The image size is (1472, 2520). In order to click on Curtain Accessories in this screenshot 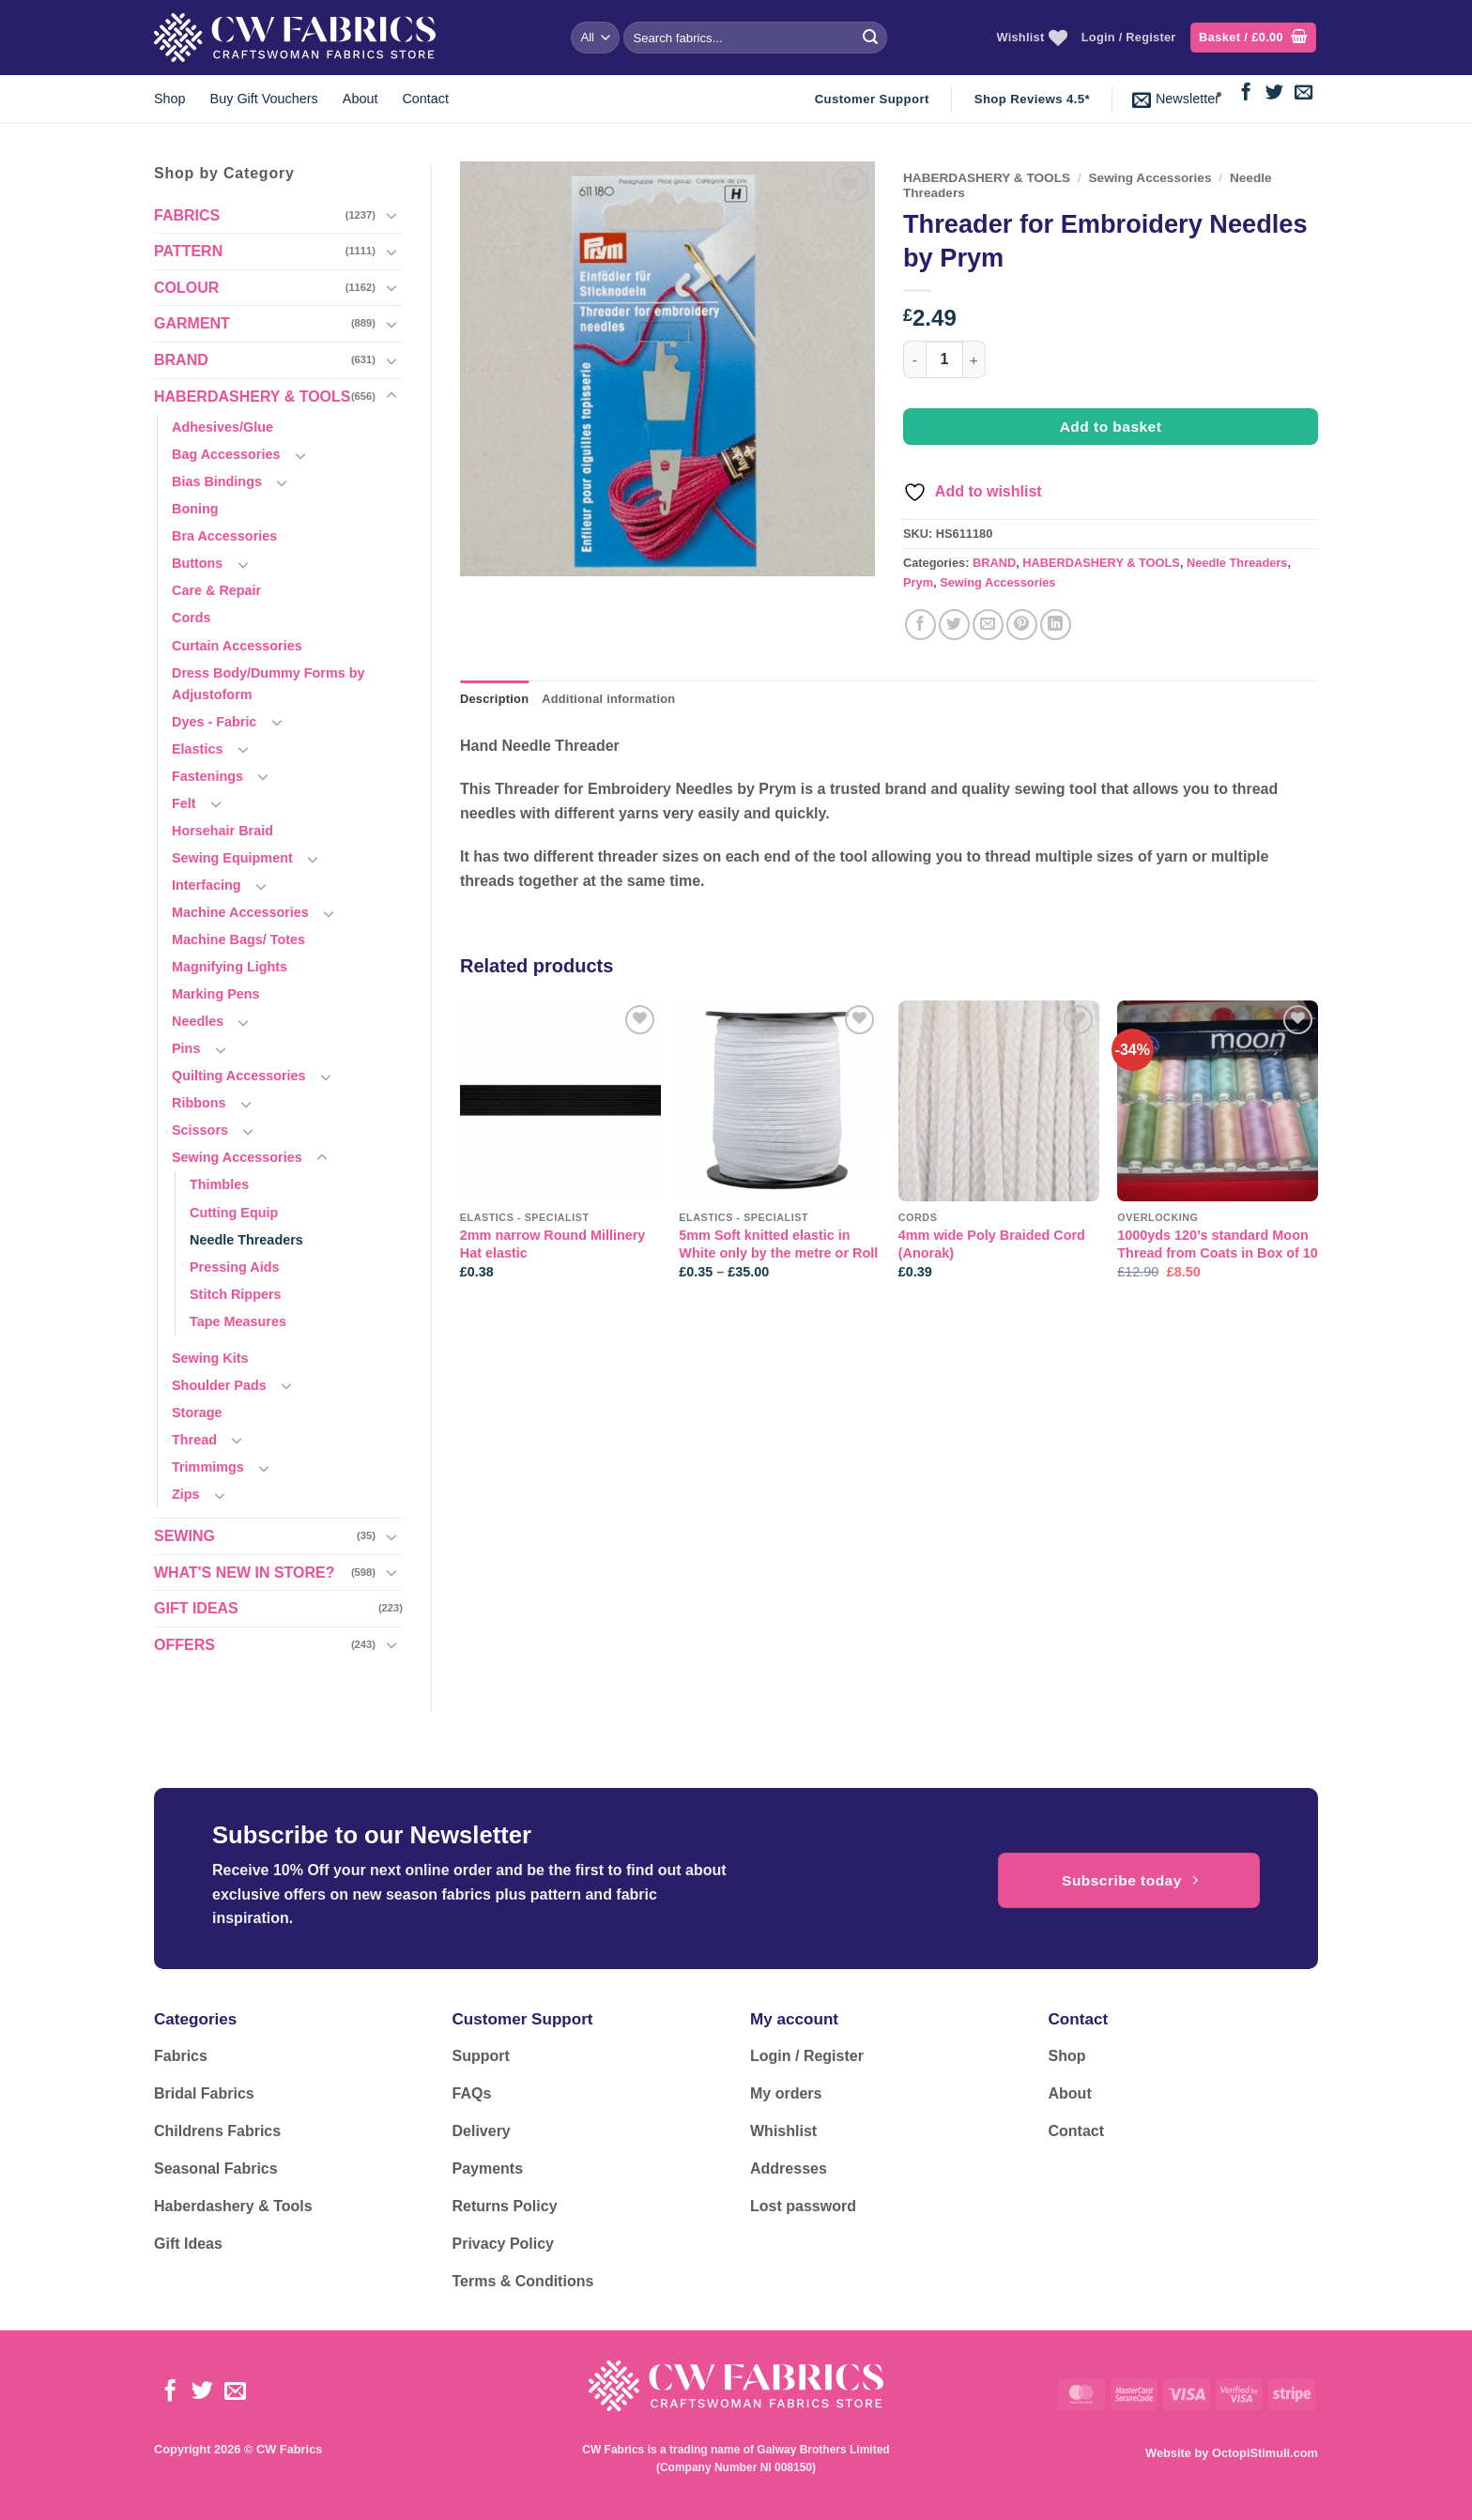, I will do `click(237, 645)`.